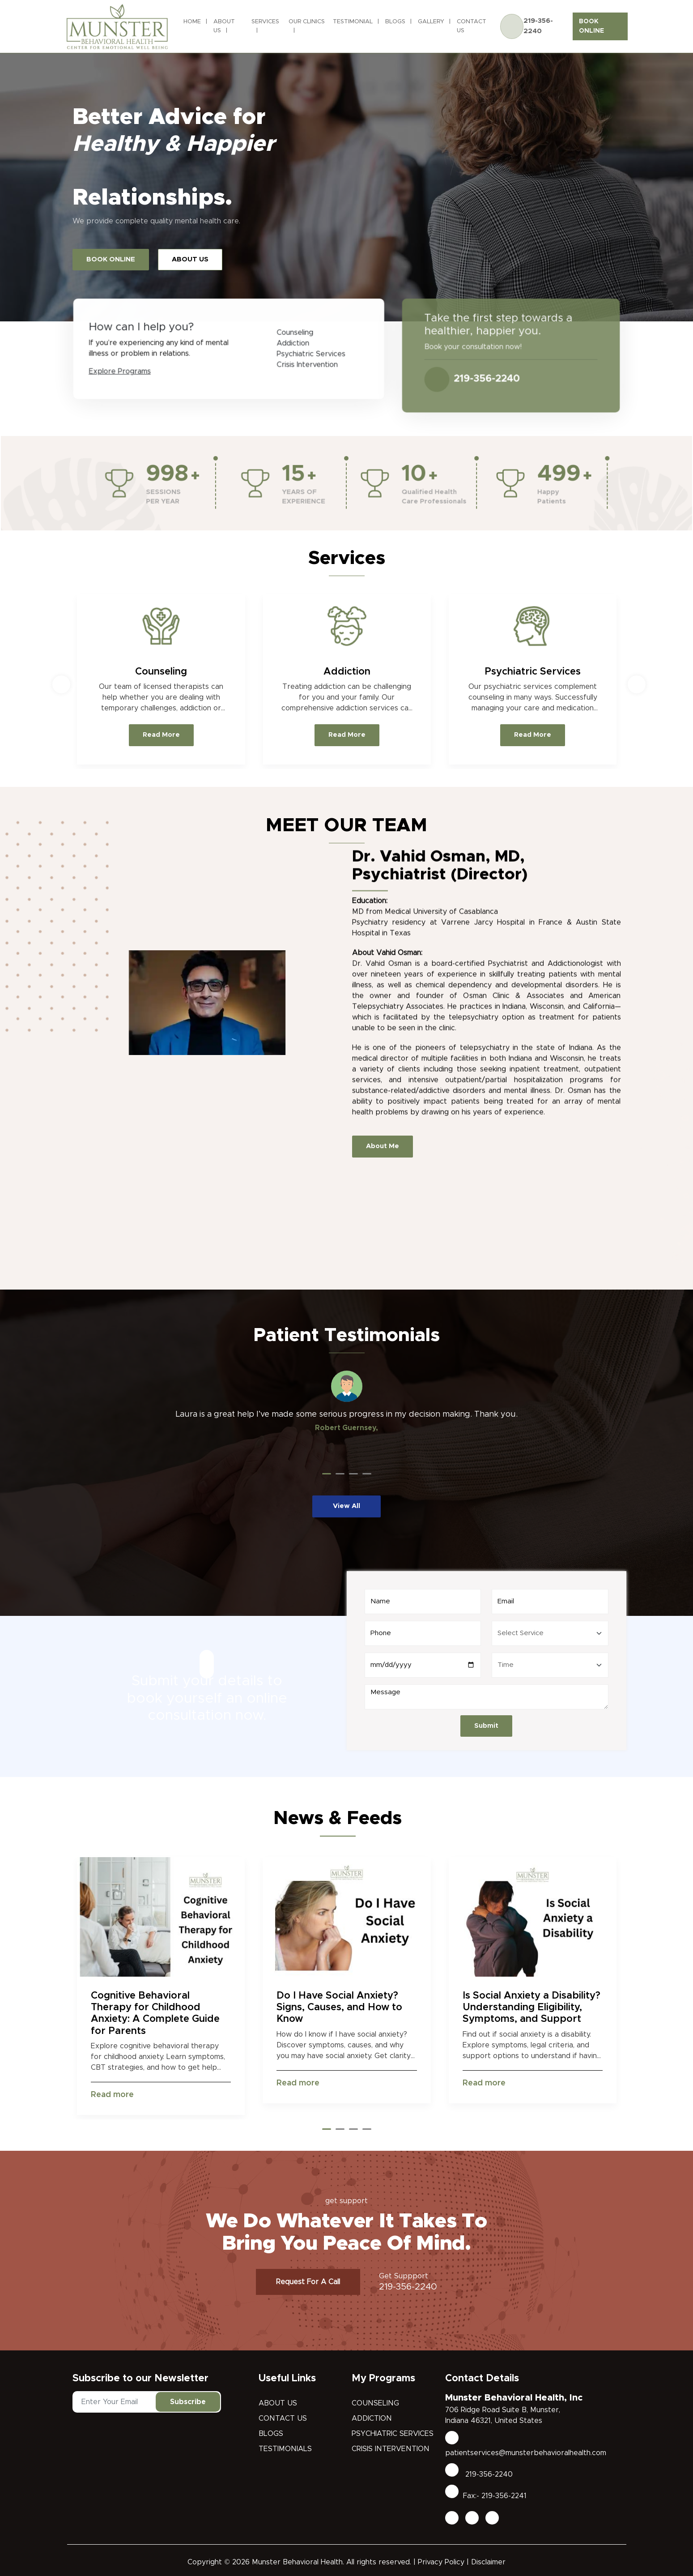 This screenshot has width=693, height=2576. I want to click on Gallery, so click(431, 22).